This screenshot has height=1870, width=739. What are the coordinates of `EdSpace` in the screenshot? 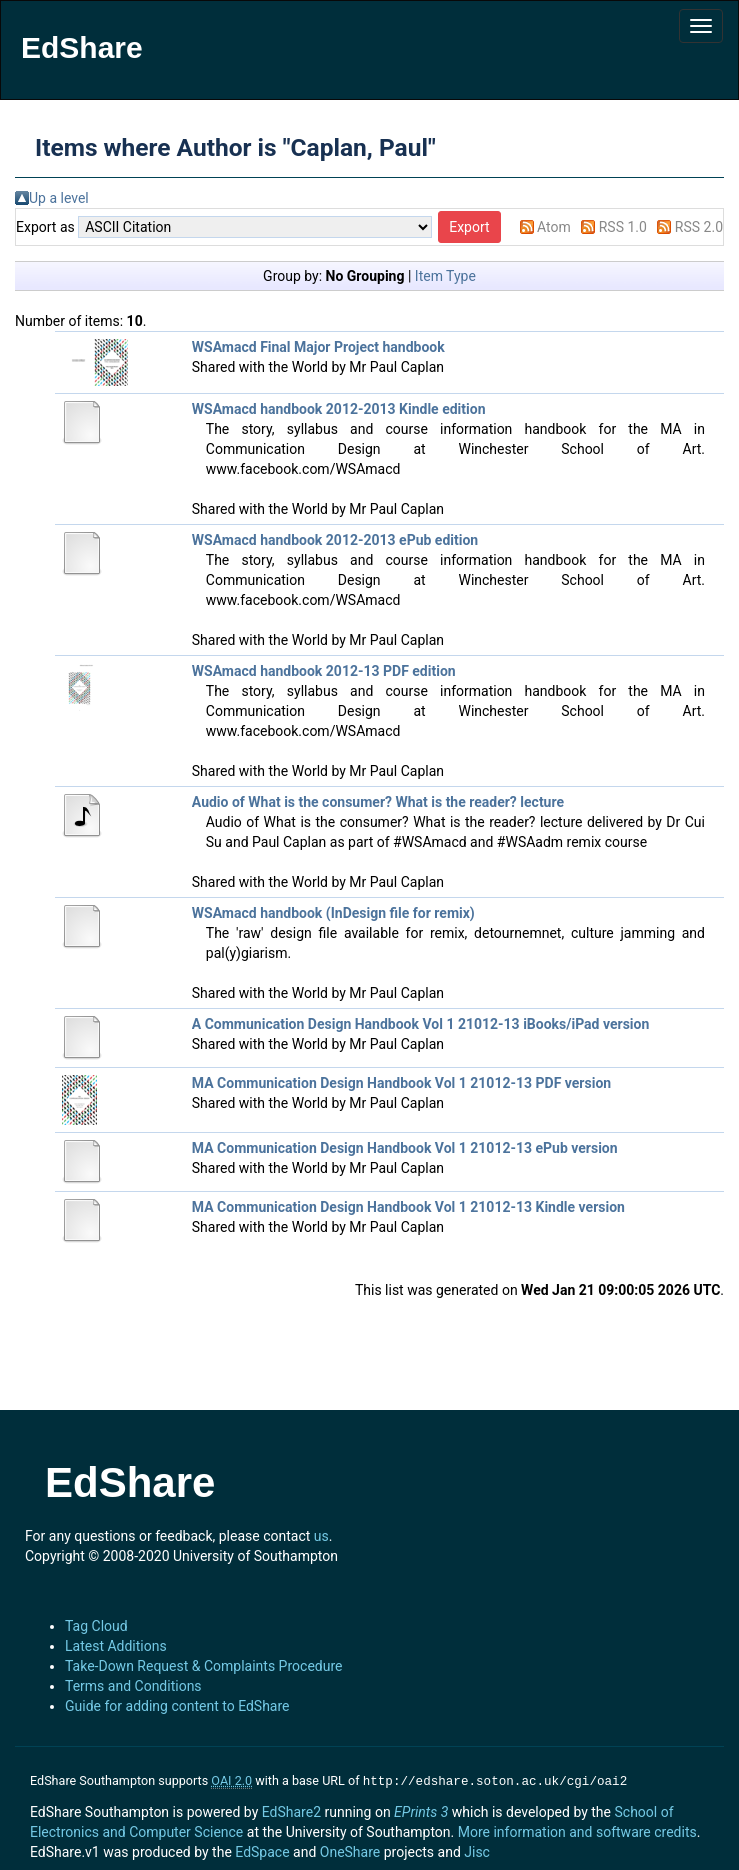 It's located at (262, 1850).